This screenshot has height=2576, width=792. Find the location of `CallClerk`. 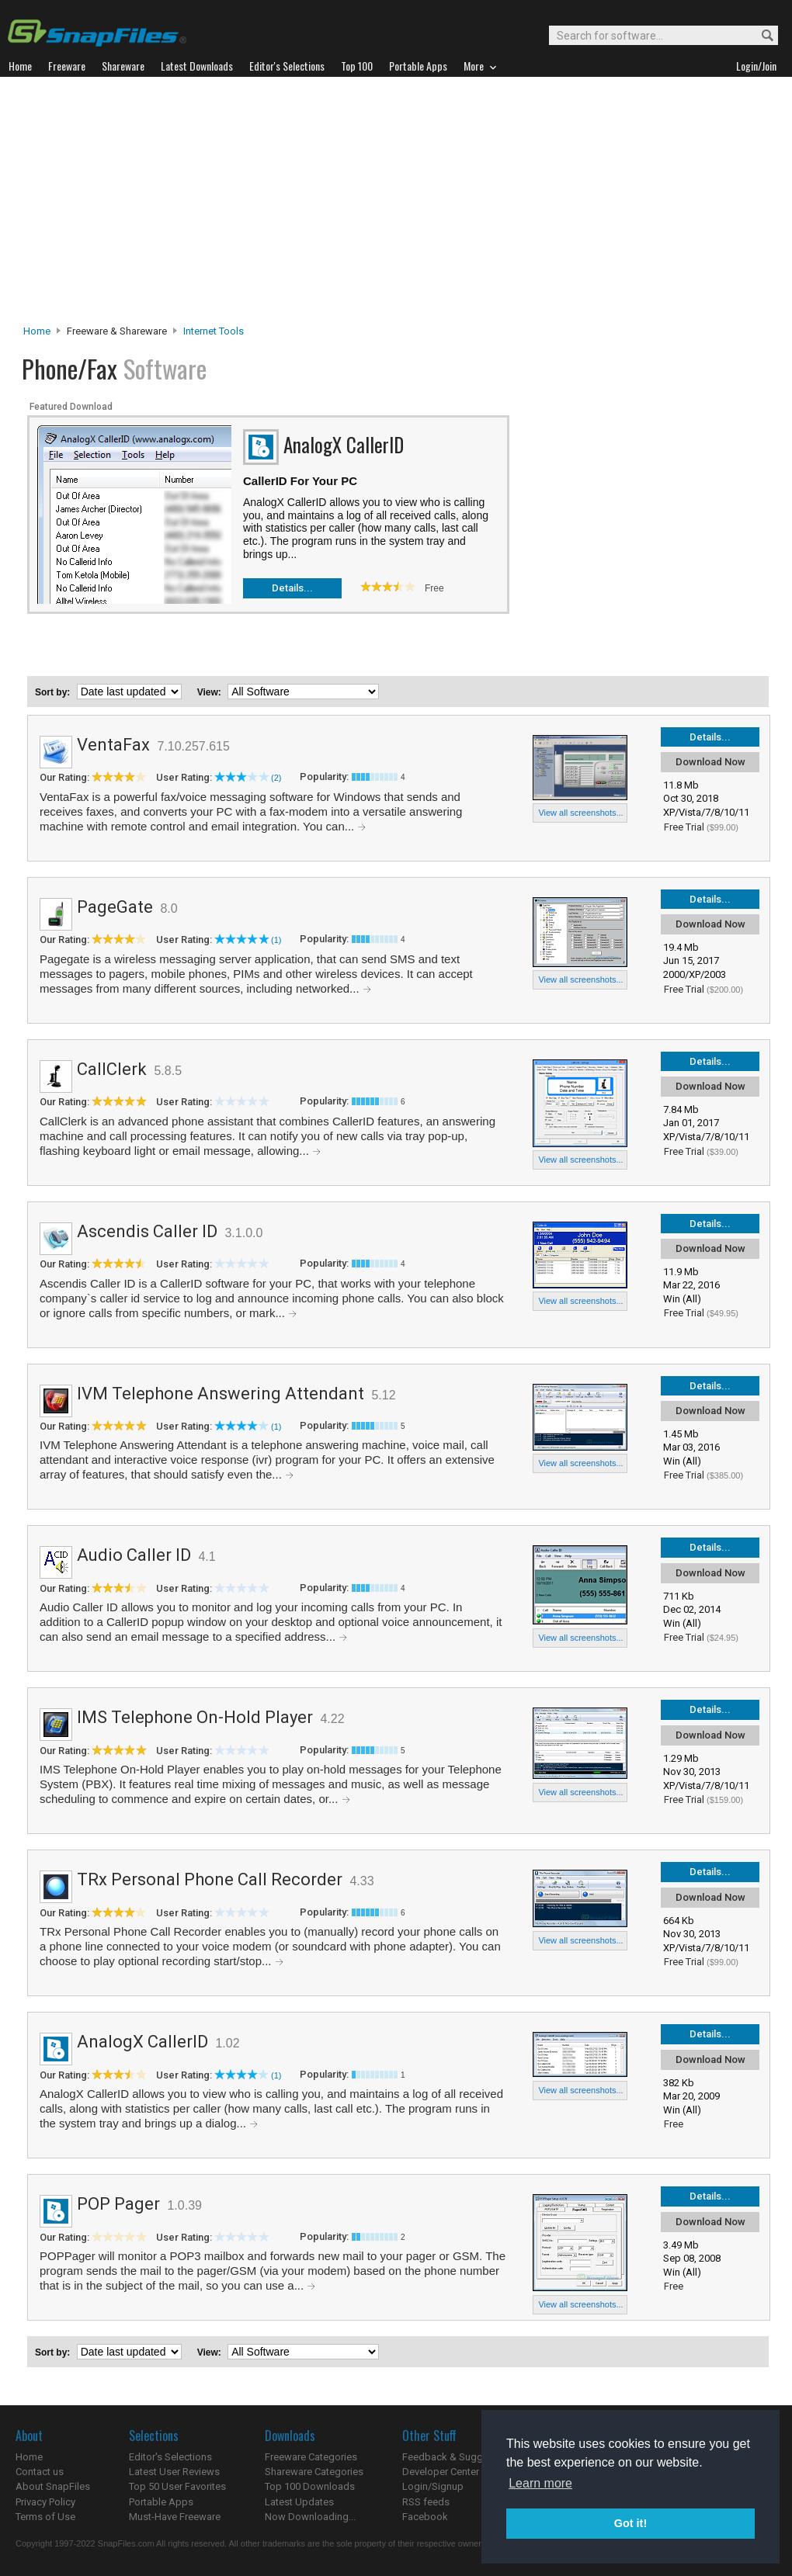

CallClerk is located at coordinates (112, 1069).